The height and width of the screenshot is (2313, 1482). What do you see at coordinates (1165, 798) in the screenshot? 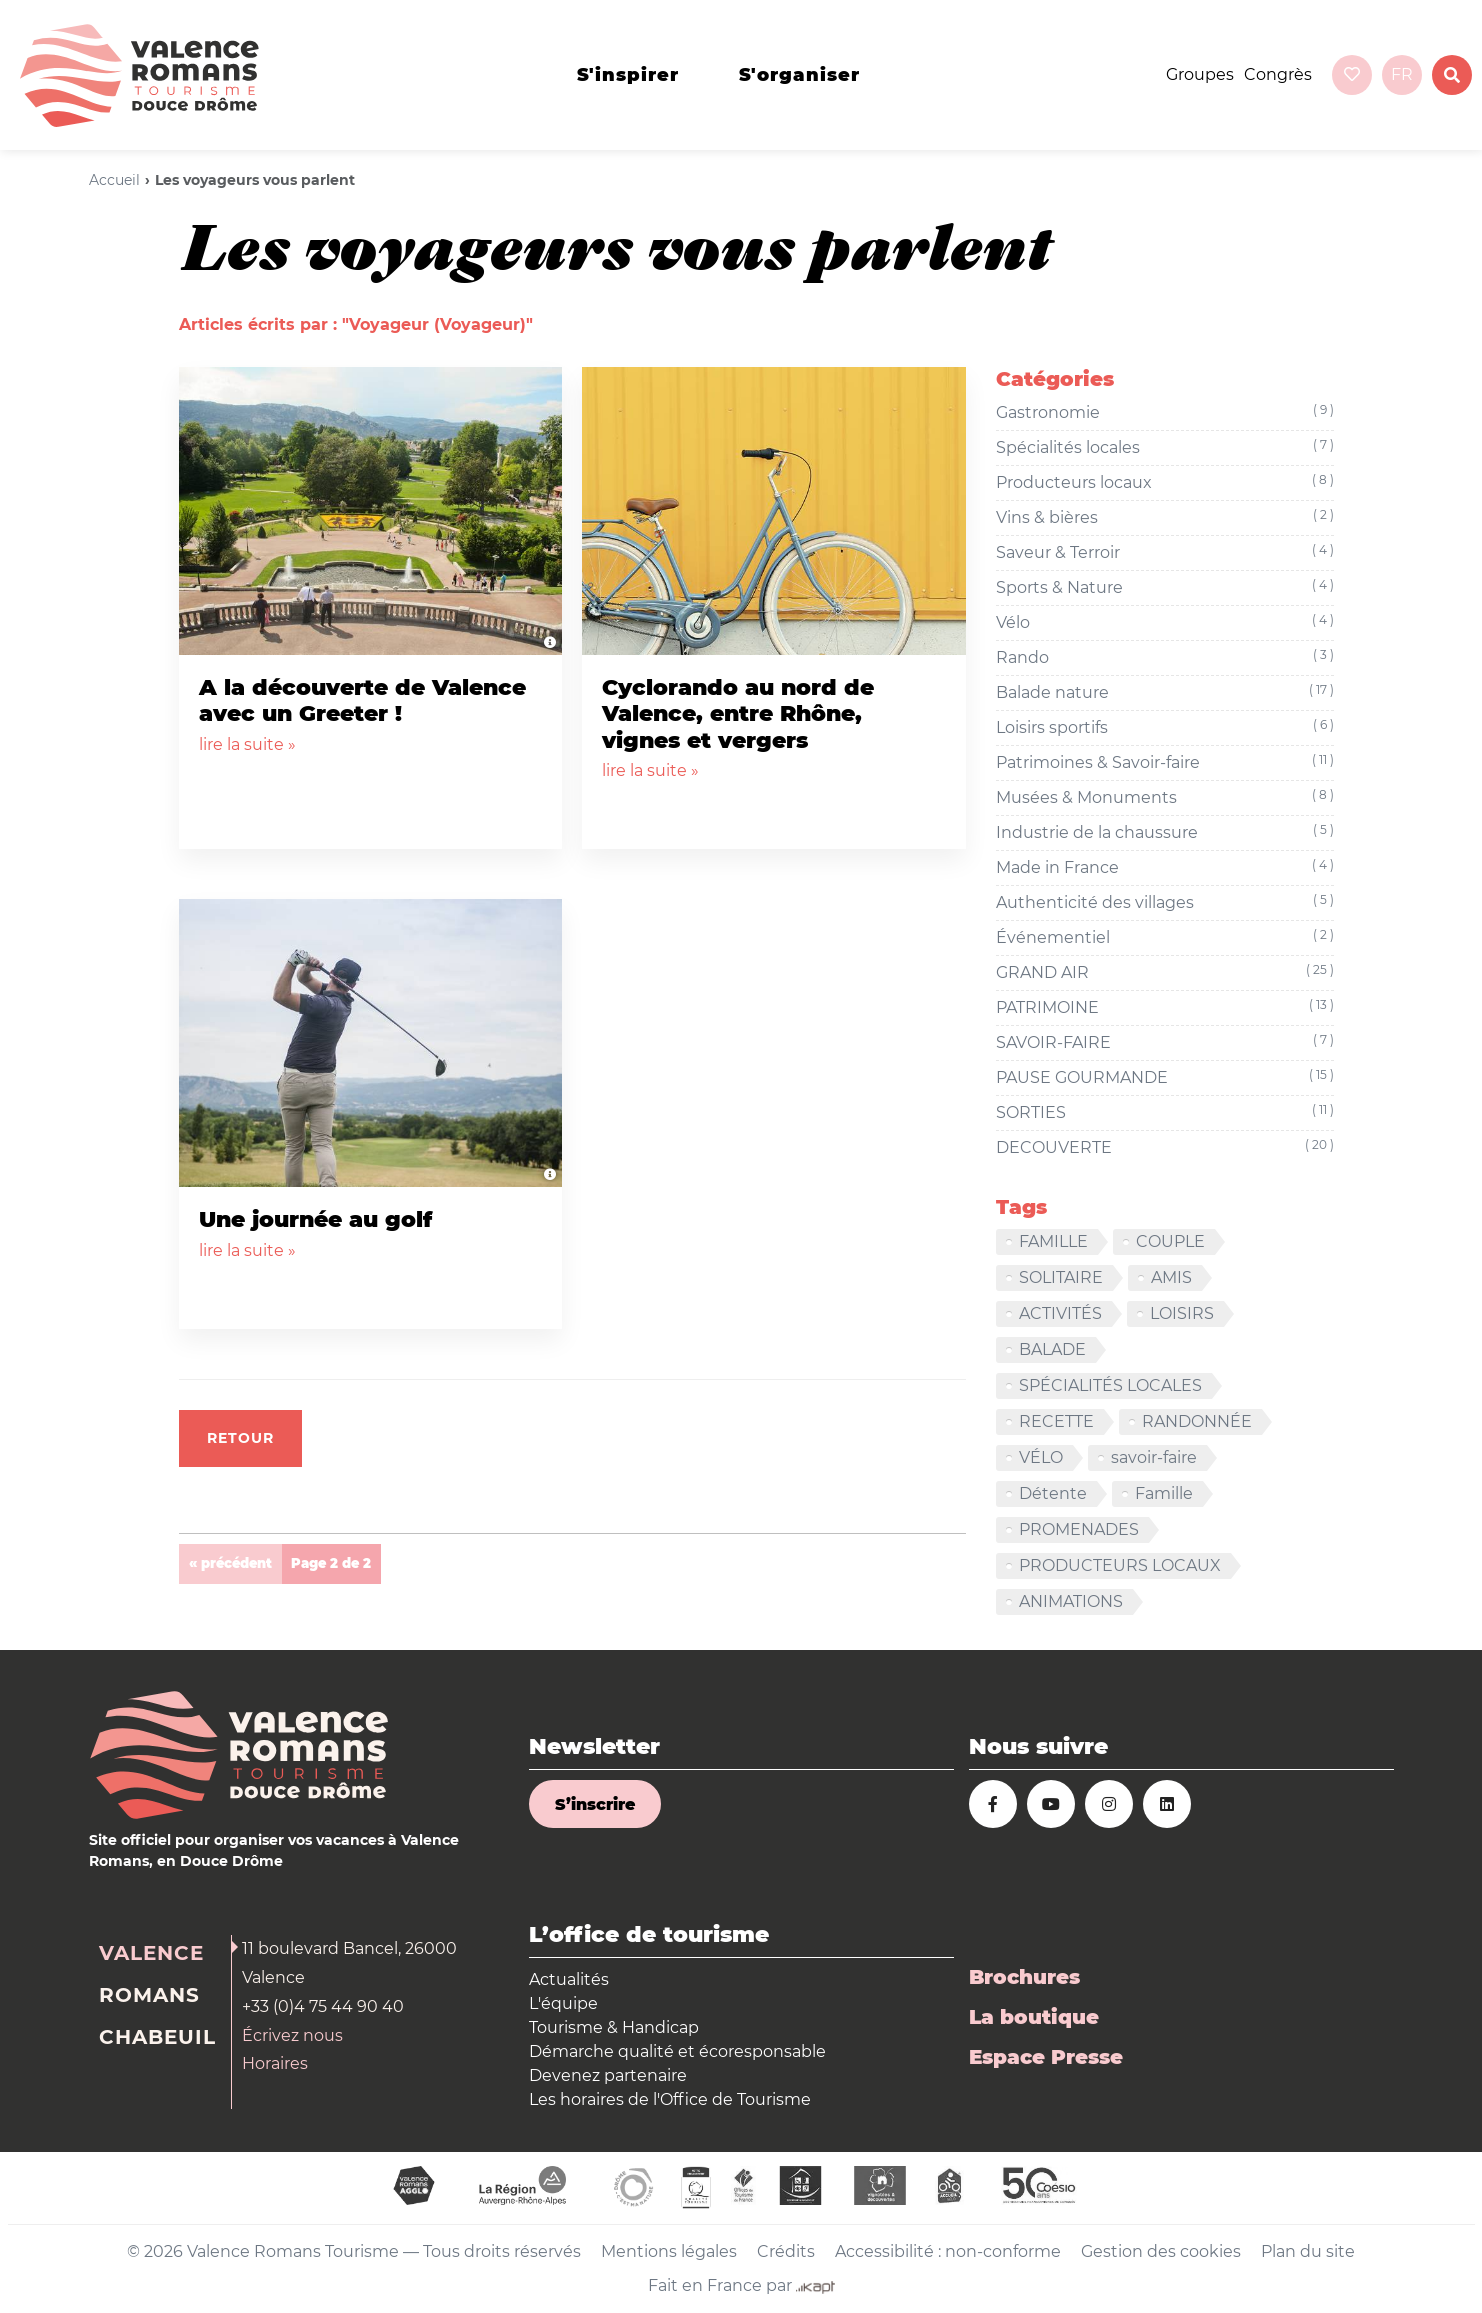
I see `Musées & Monuments` at bounding box center [1165, 798].